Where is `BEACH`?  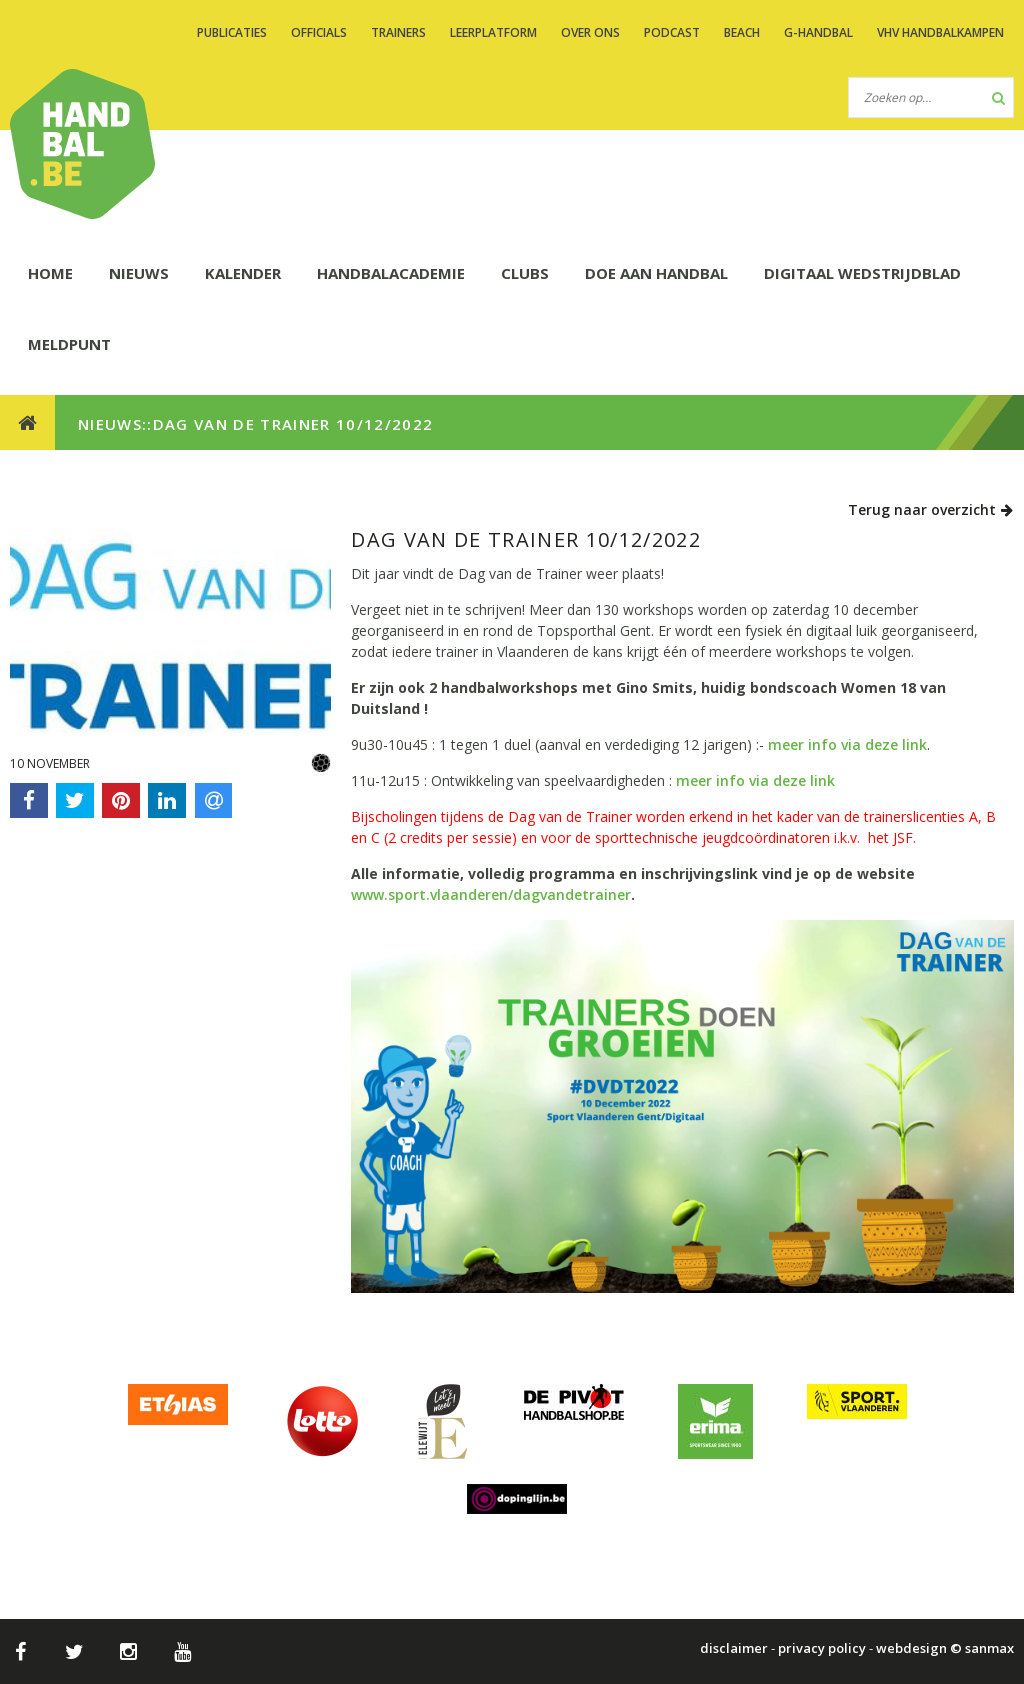
BEACH is located at coordinates (742, 32).